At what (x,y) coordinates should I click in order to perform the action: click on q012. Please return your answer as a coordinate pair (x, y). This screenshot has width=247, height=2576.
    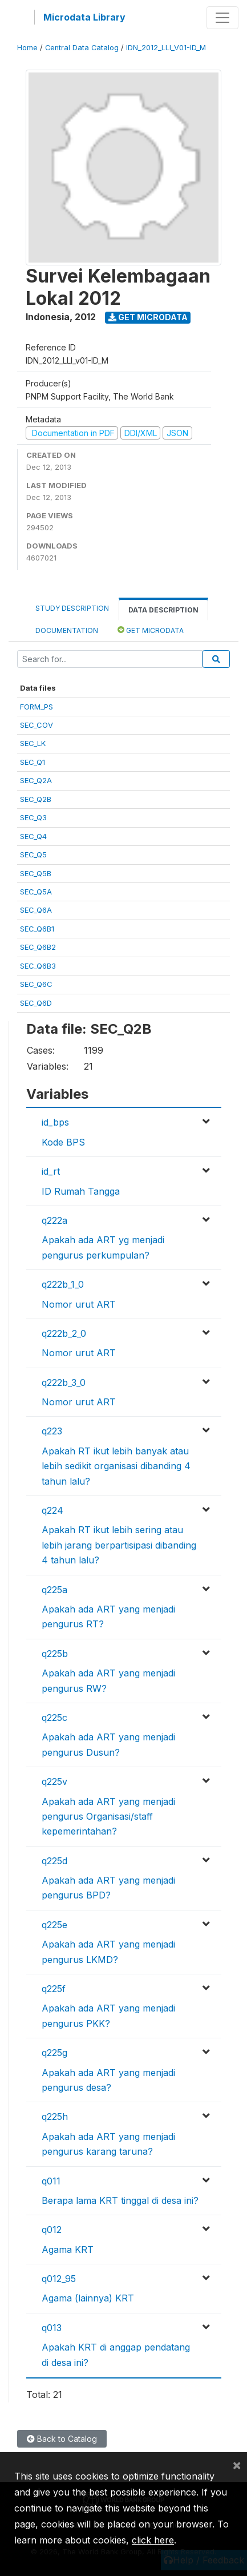
    Looking at the image, I should click on (52, 2229).